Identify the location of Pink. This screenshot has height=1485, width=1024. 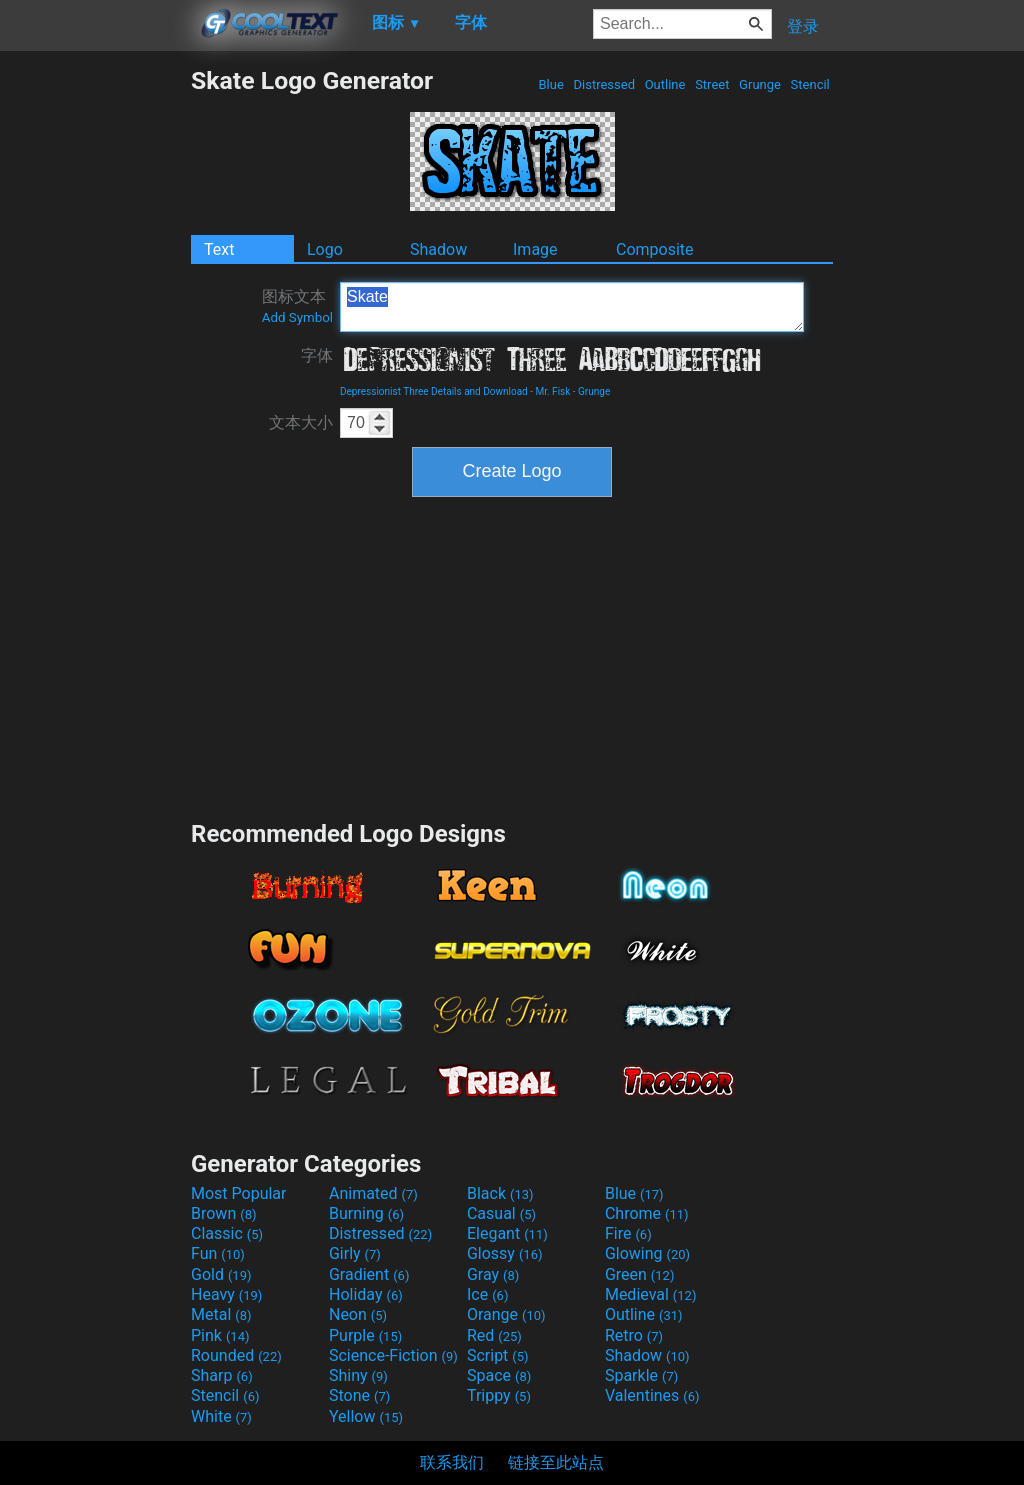
(220, 1335).